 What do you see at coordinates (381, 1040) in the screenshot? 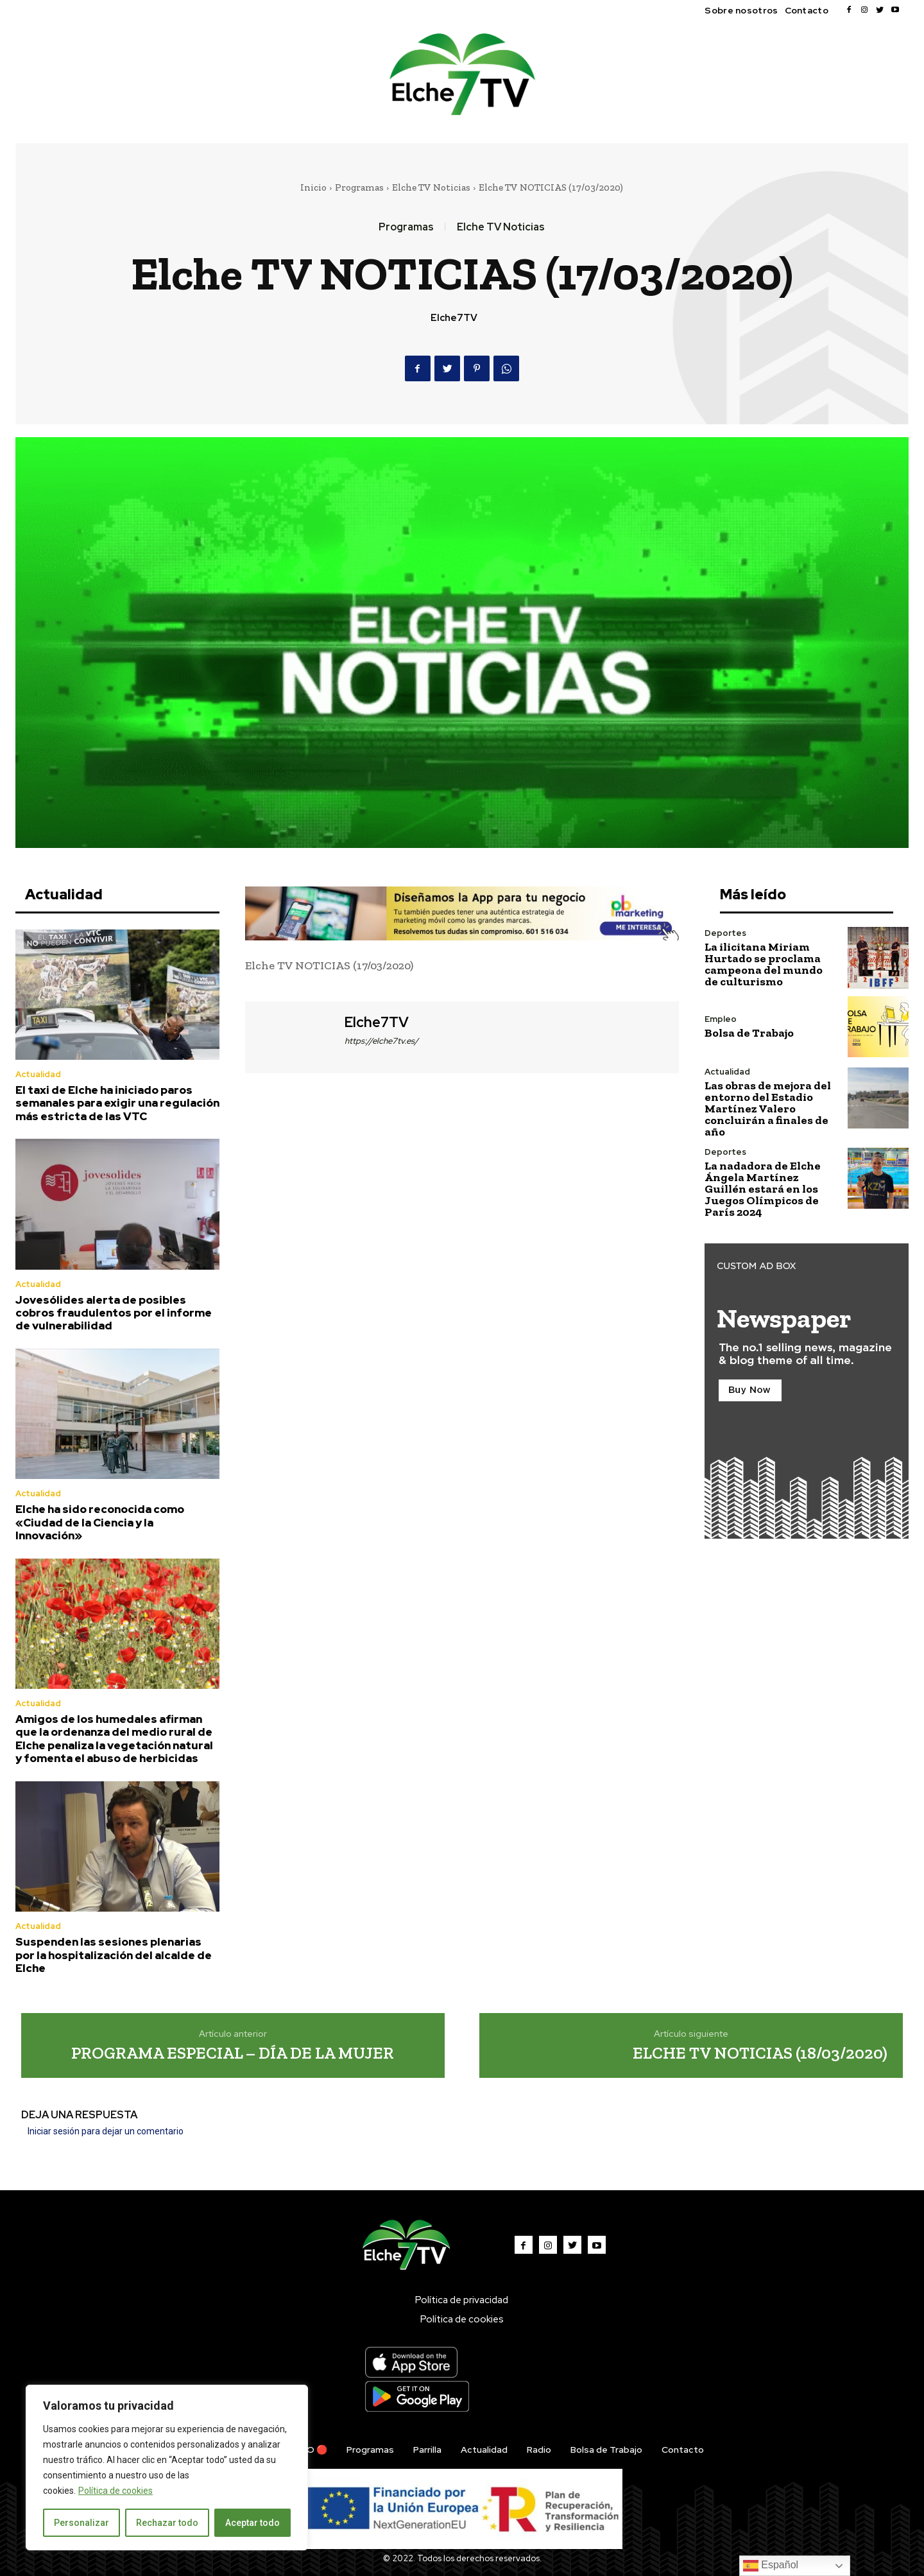
I see `https://elche7tv.es/` at bounding box center [381, 1040].